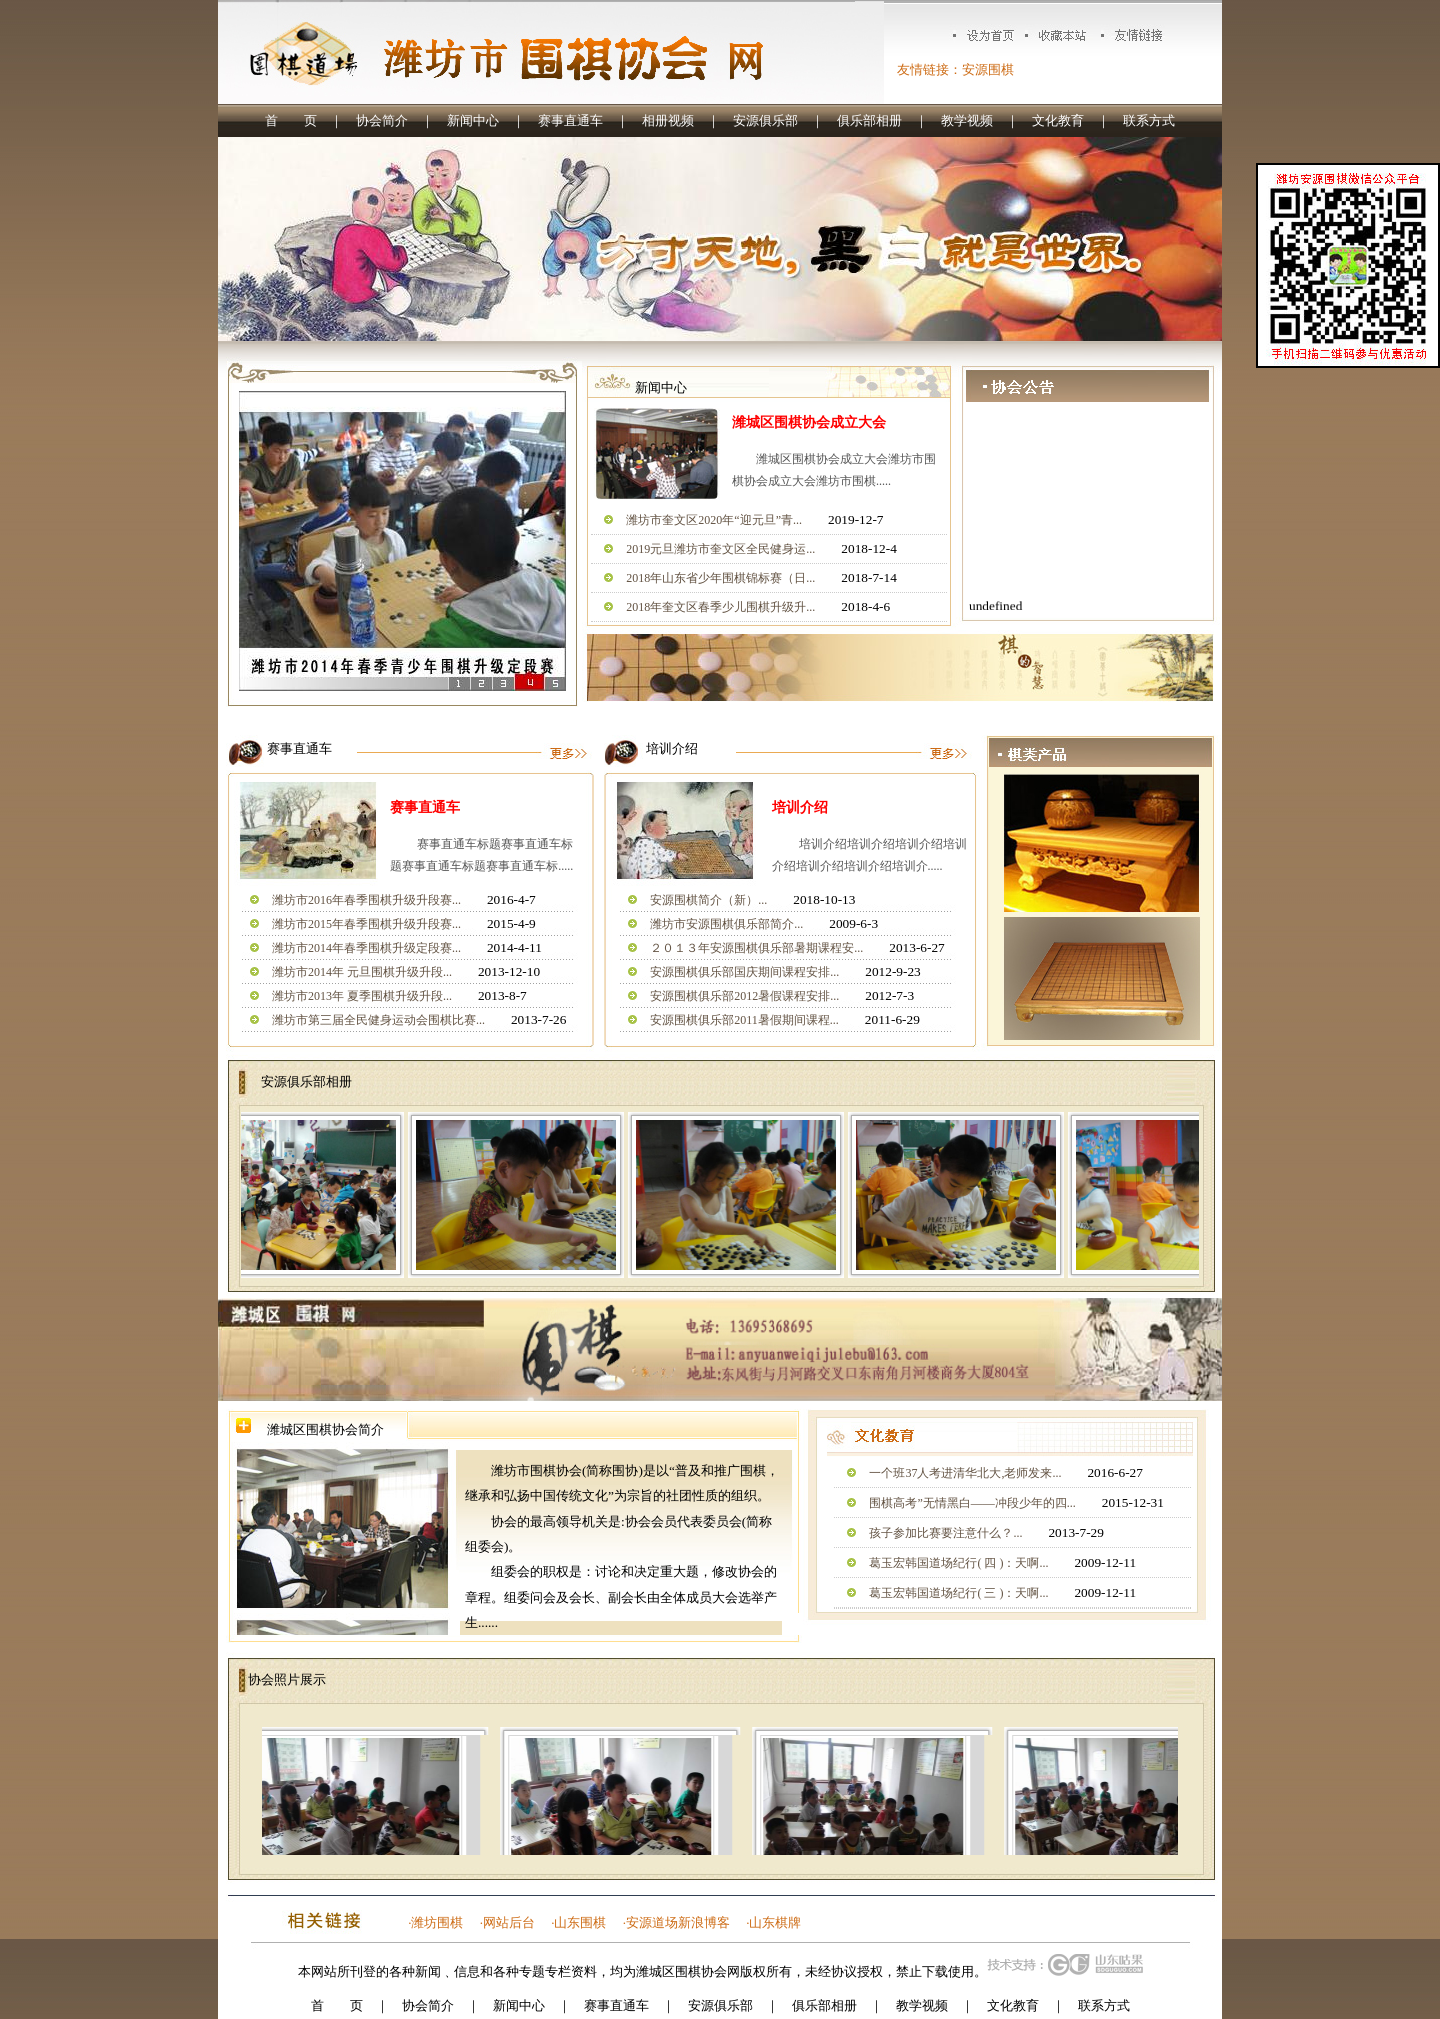 This screenshot has width=1440, height=2019. What do you see at coordinates (291, 120) in the screenshot?
I see `首 页` at bounding box center [291, 120].